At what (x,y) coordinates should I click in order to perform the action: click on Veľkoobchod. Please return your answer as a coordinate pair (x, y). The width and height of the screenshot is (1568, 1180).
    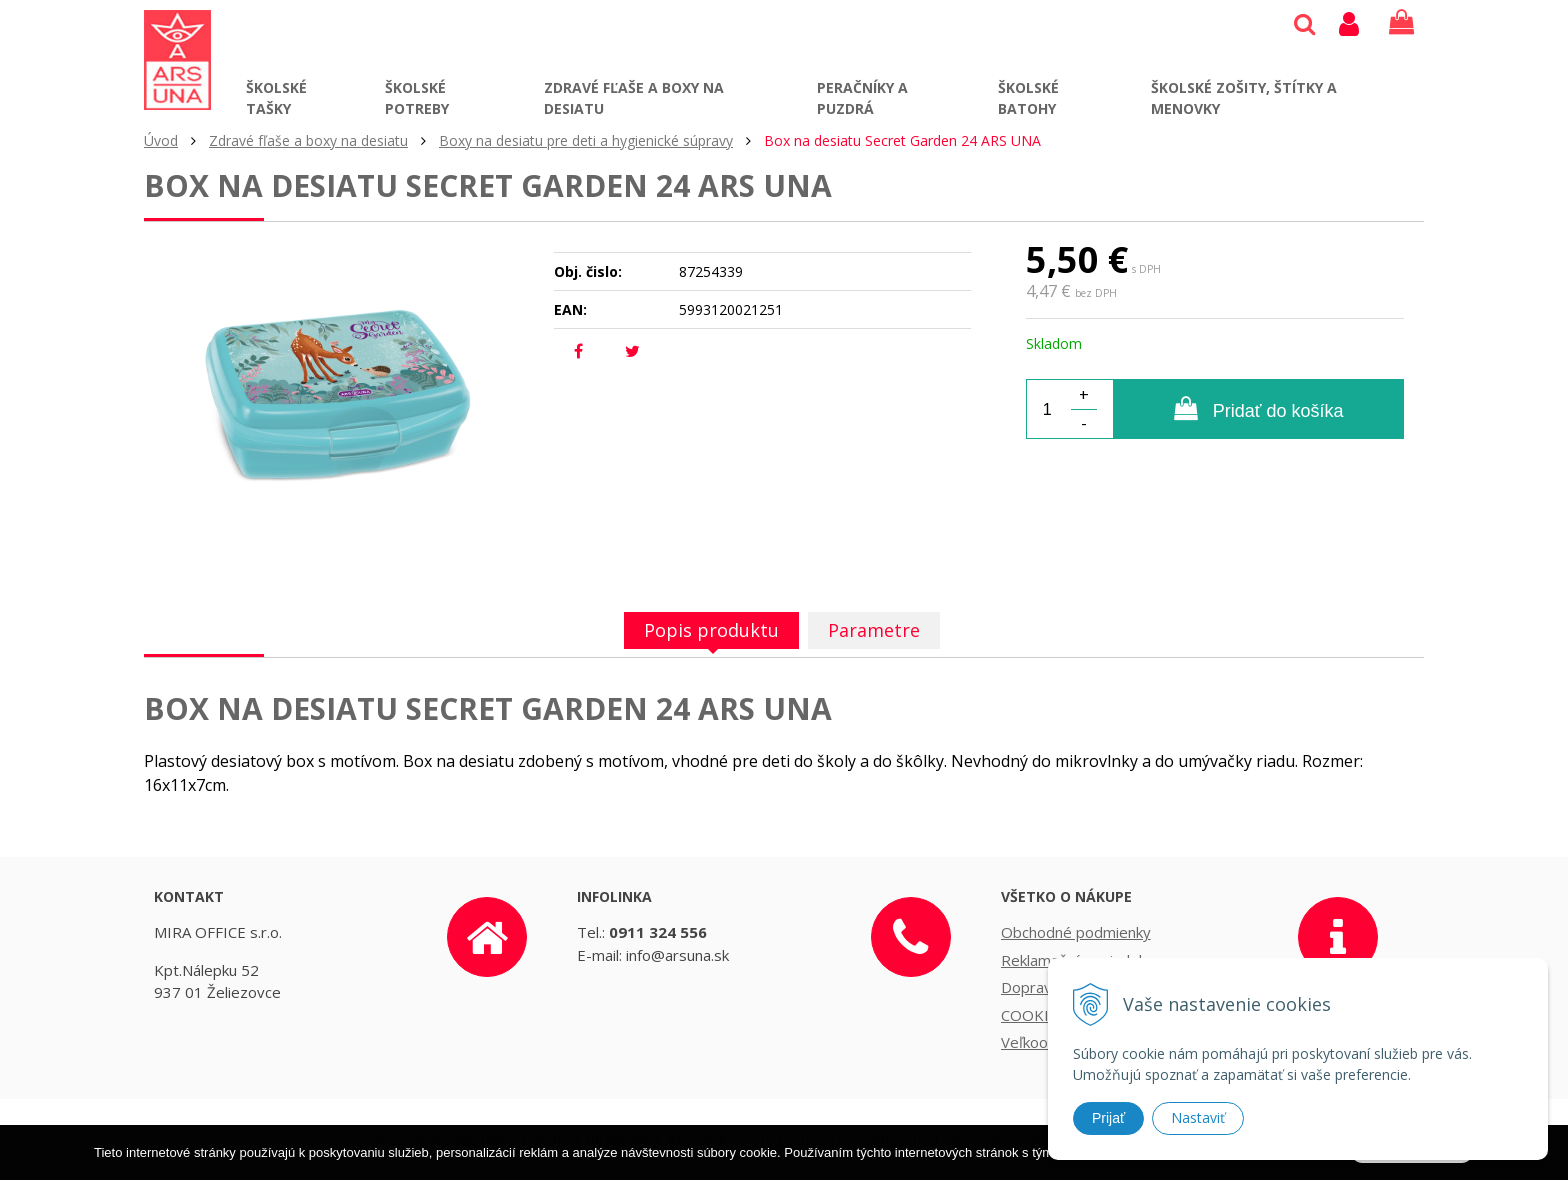
    Looking at the image, I should click on (1045, 1042).